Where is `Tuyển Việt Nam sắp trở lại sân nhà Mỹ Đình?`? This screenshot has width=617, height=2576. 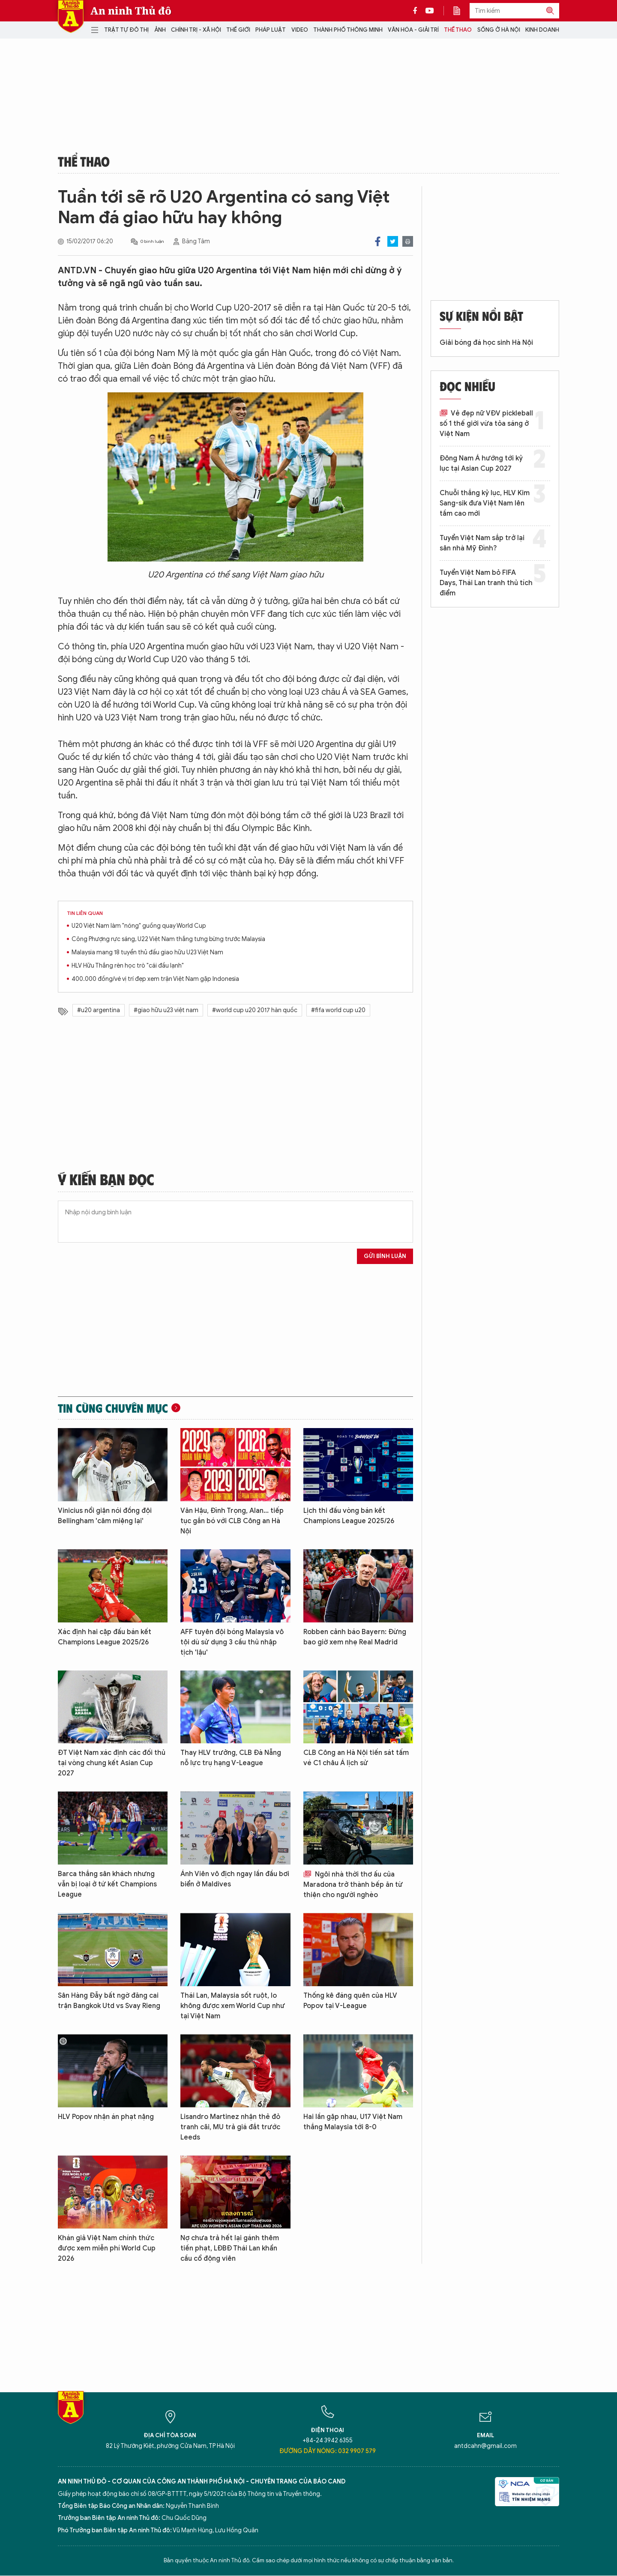
Tuyển Việt Nam sắp trở lại sân nhà Mỹ Đình? is located at coordinates (482, 543).